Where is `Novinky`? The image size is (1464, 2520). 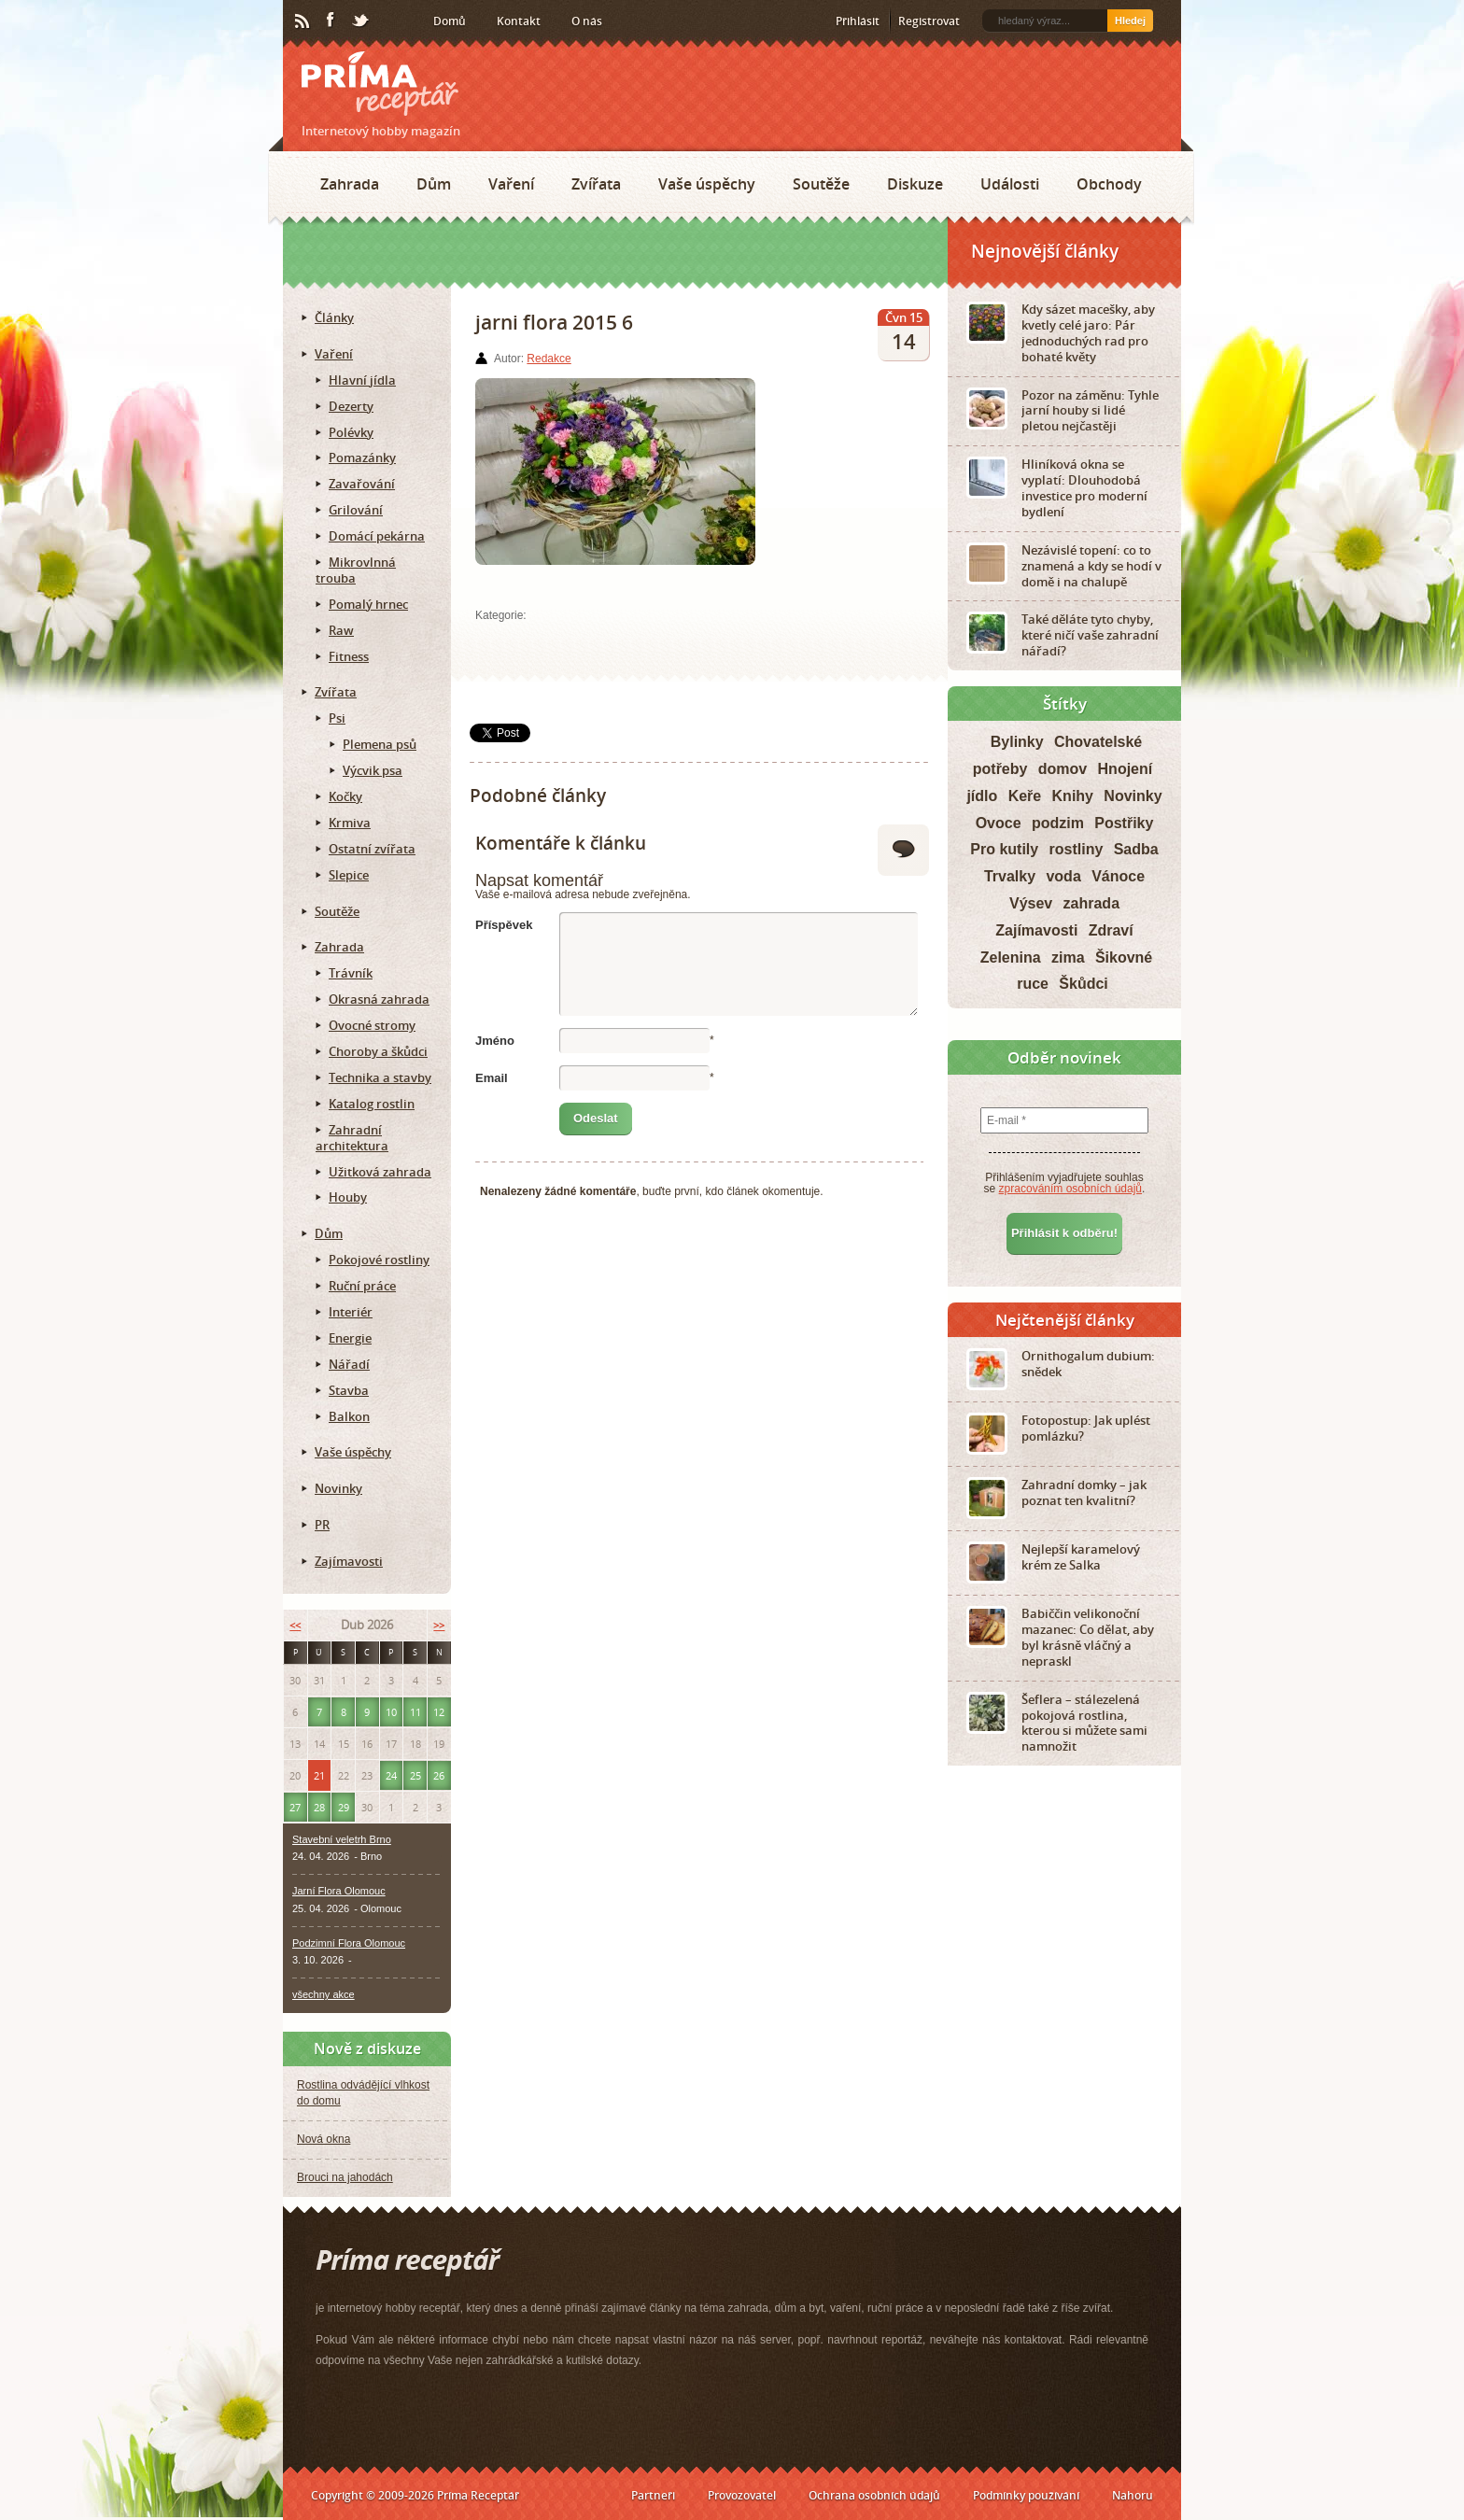 Novinky is located at coordinates (338, 1488).